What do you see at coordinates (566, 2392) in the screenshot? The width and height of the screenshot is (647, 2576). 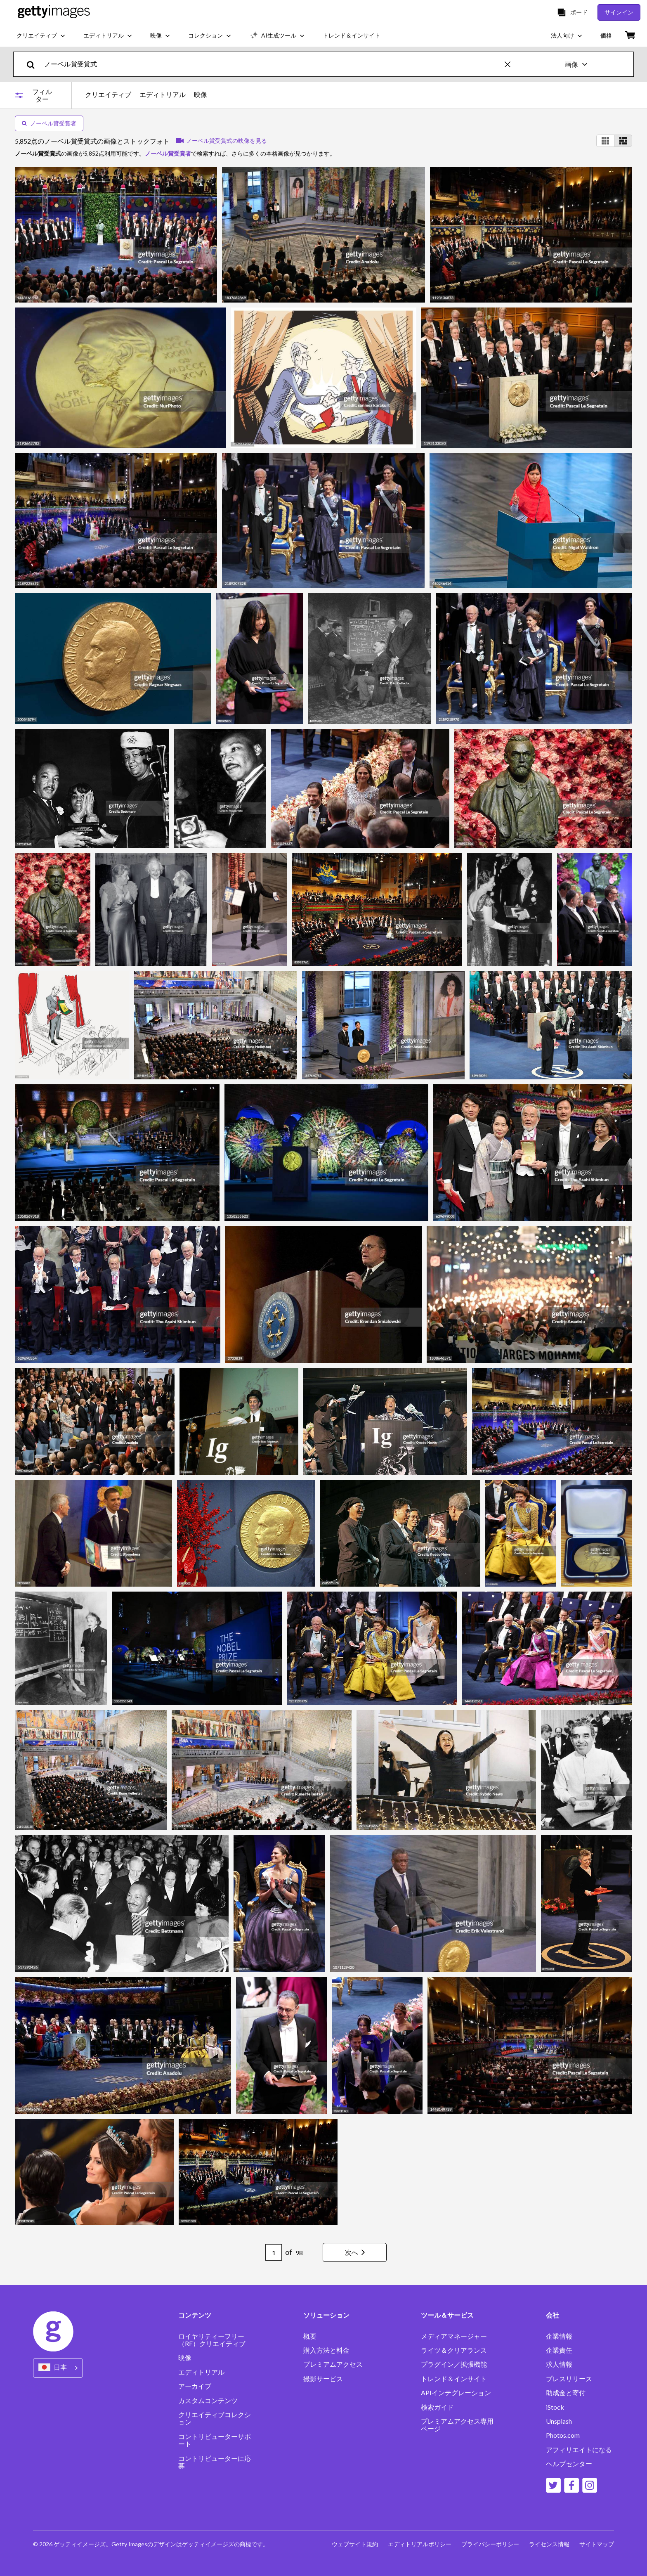 I see `助成金と寄付` at bounding box center [566, 2392].